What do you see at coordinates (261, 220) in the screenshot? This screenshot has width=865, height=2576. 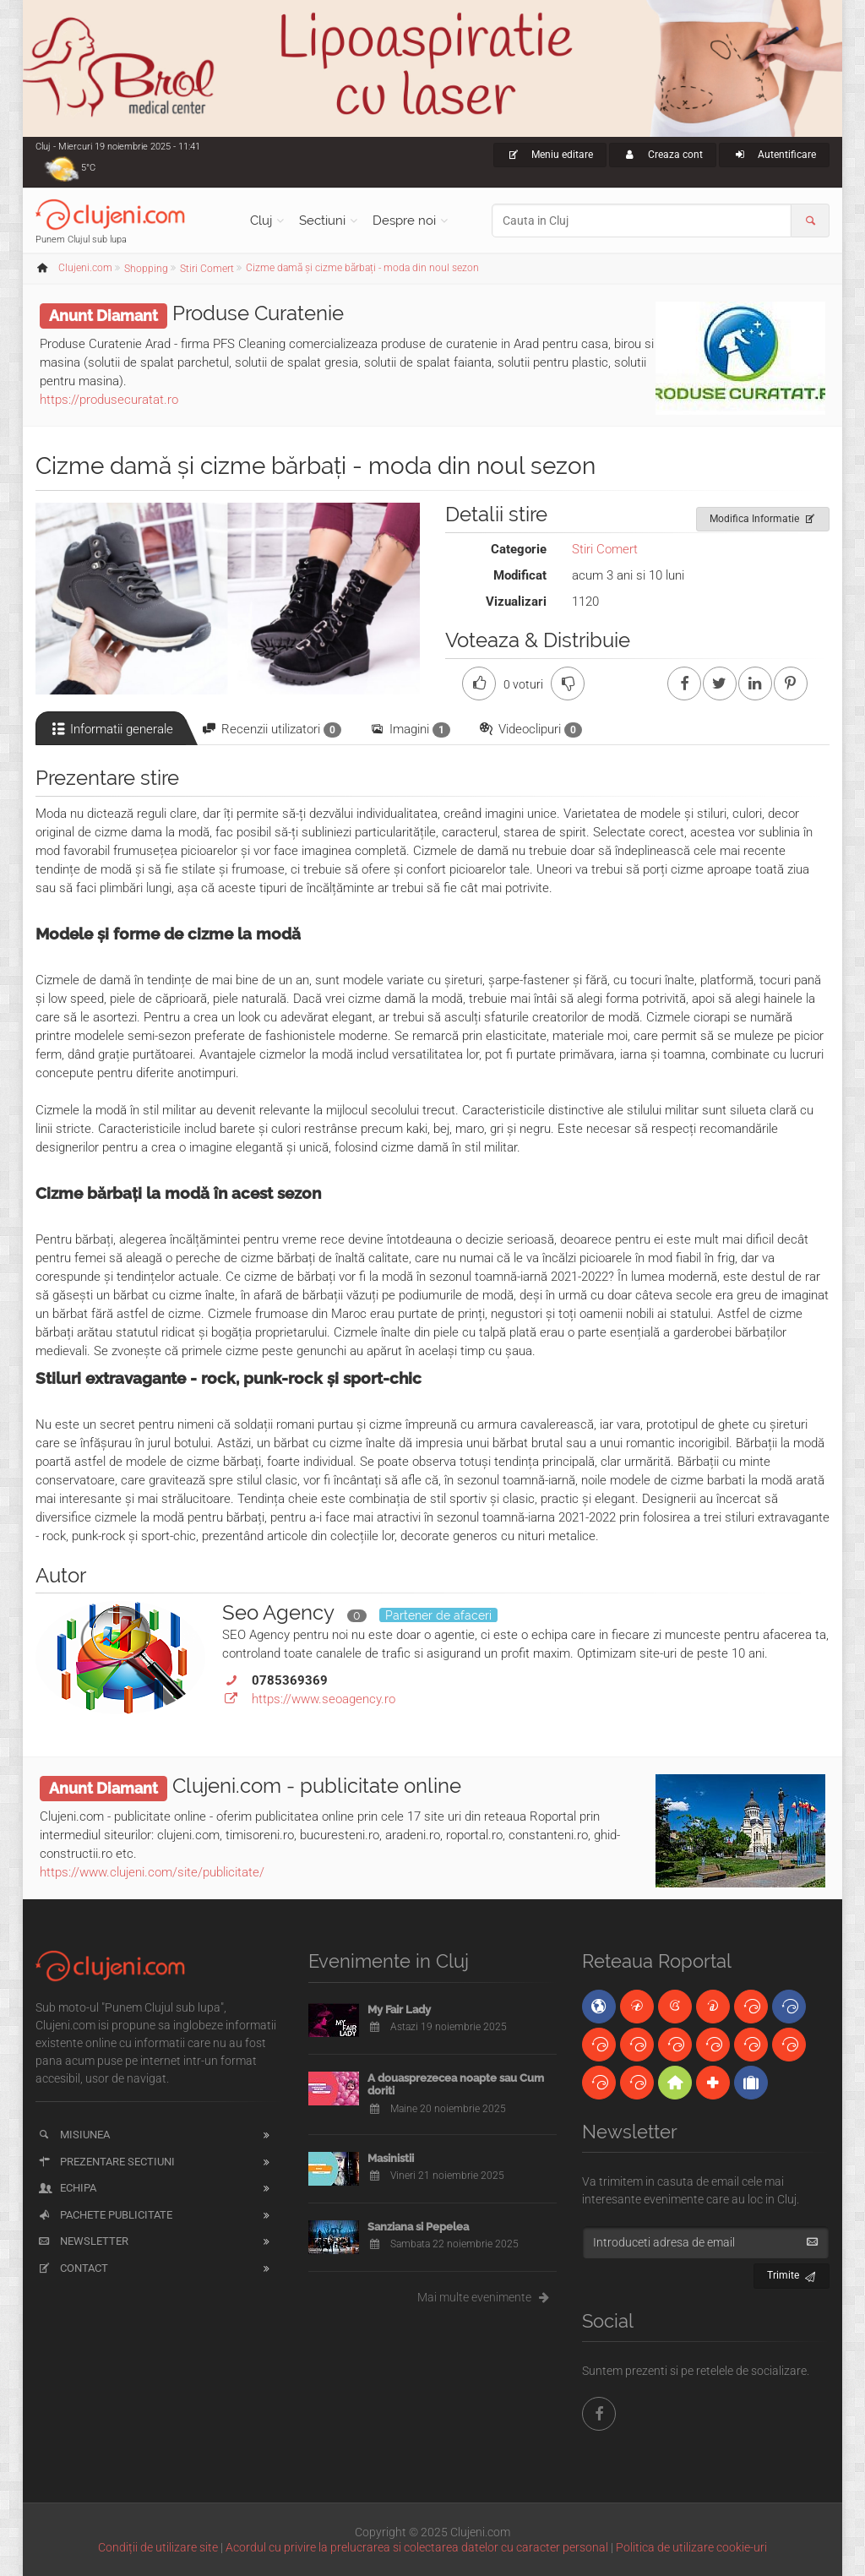 I see `Cluj` at bounding box center [261, 220].